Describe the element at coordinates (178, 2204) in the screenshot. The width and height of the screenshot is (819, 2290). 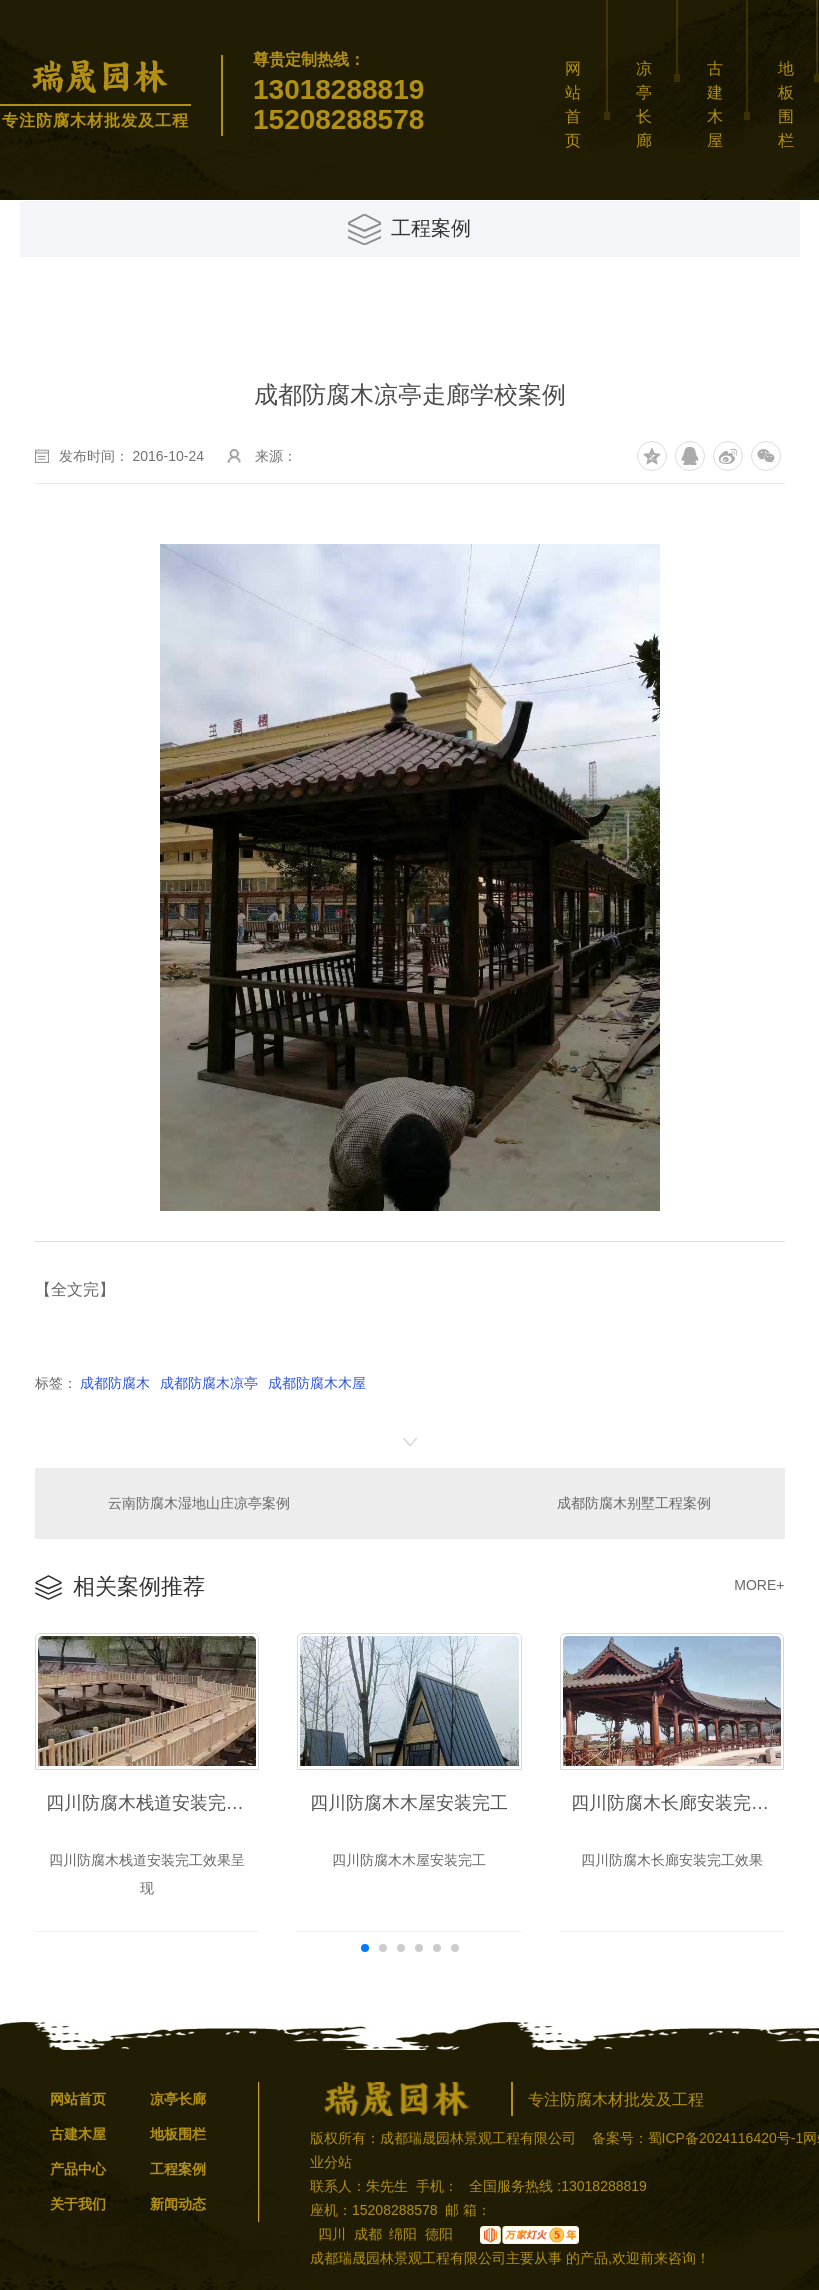
I see `新闻动态` at that location.